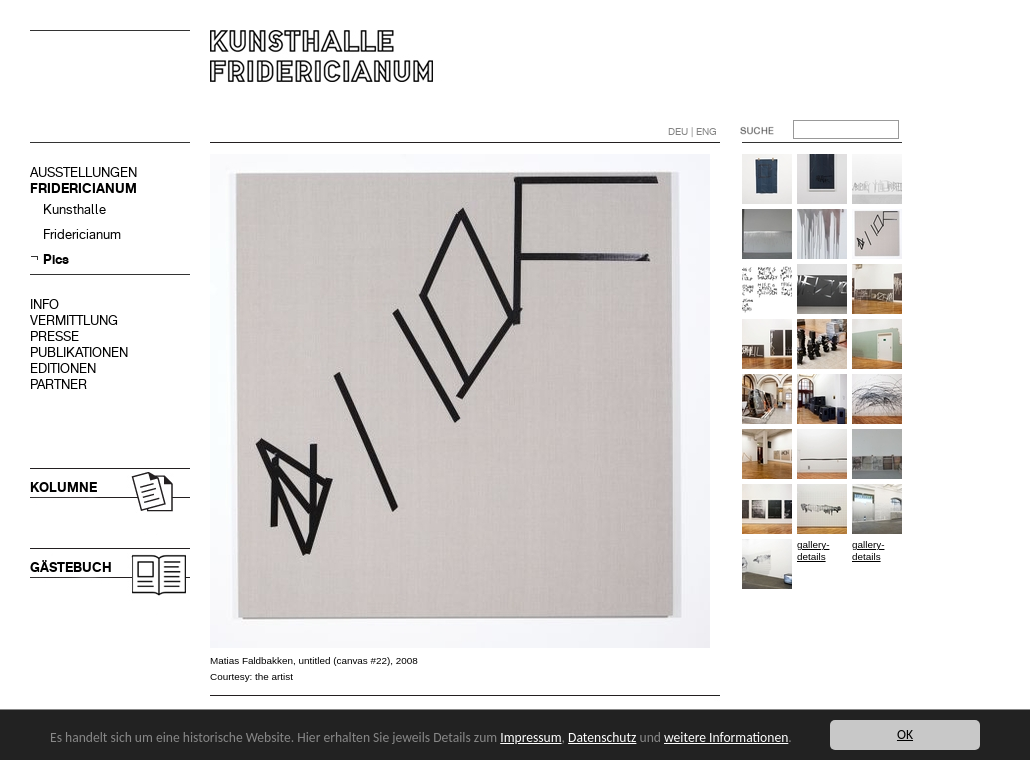  Describe the element at coordinates (74, 320) in the screenshot. I see `VERMITTLUNG` at that location.